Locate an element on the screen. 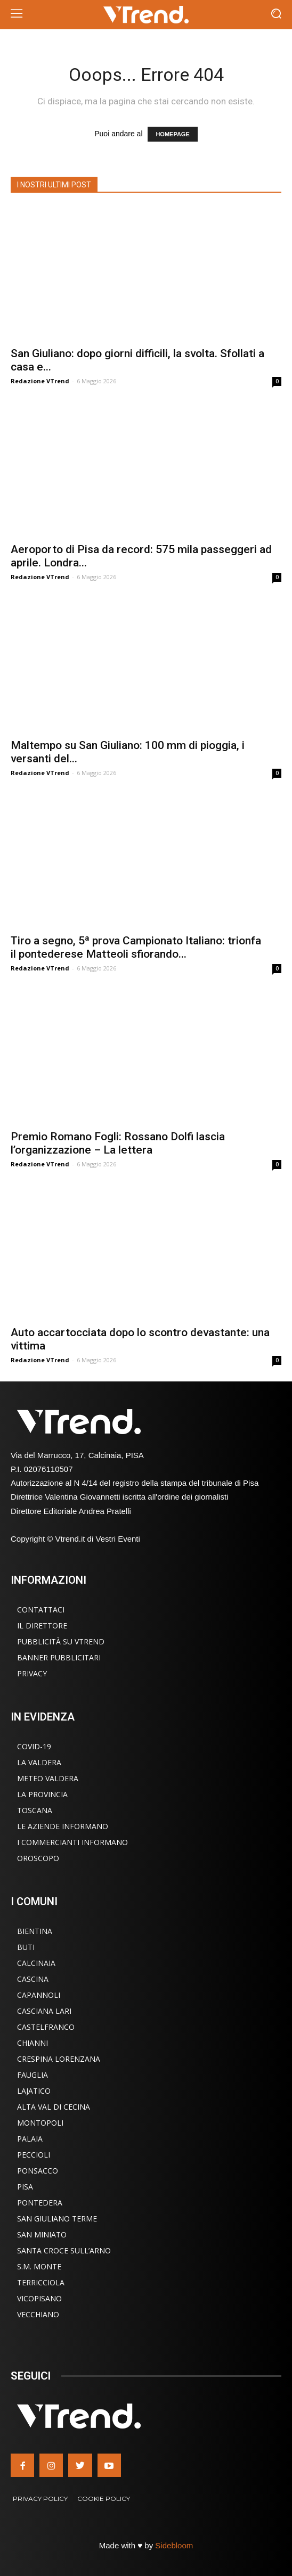 The width and height of the screenshot is (292, 2576). Palaia is located at coordinates (30, 2139).